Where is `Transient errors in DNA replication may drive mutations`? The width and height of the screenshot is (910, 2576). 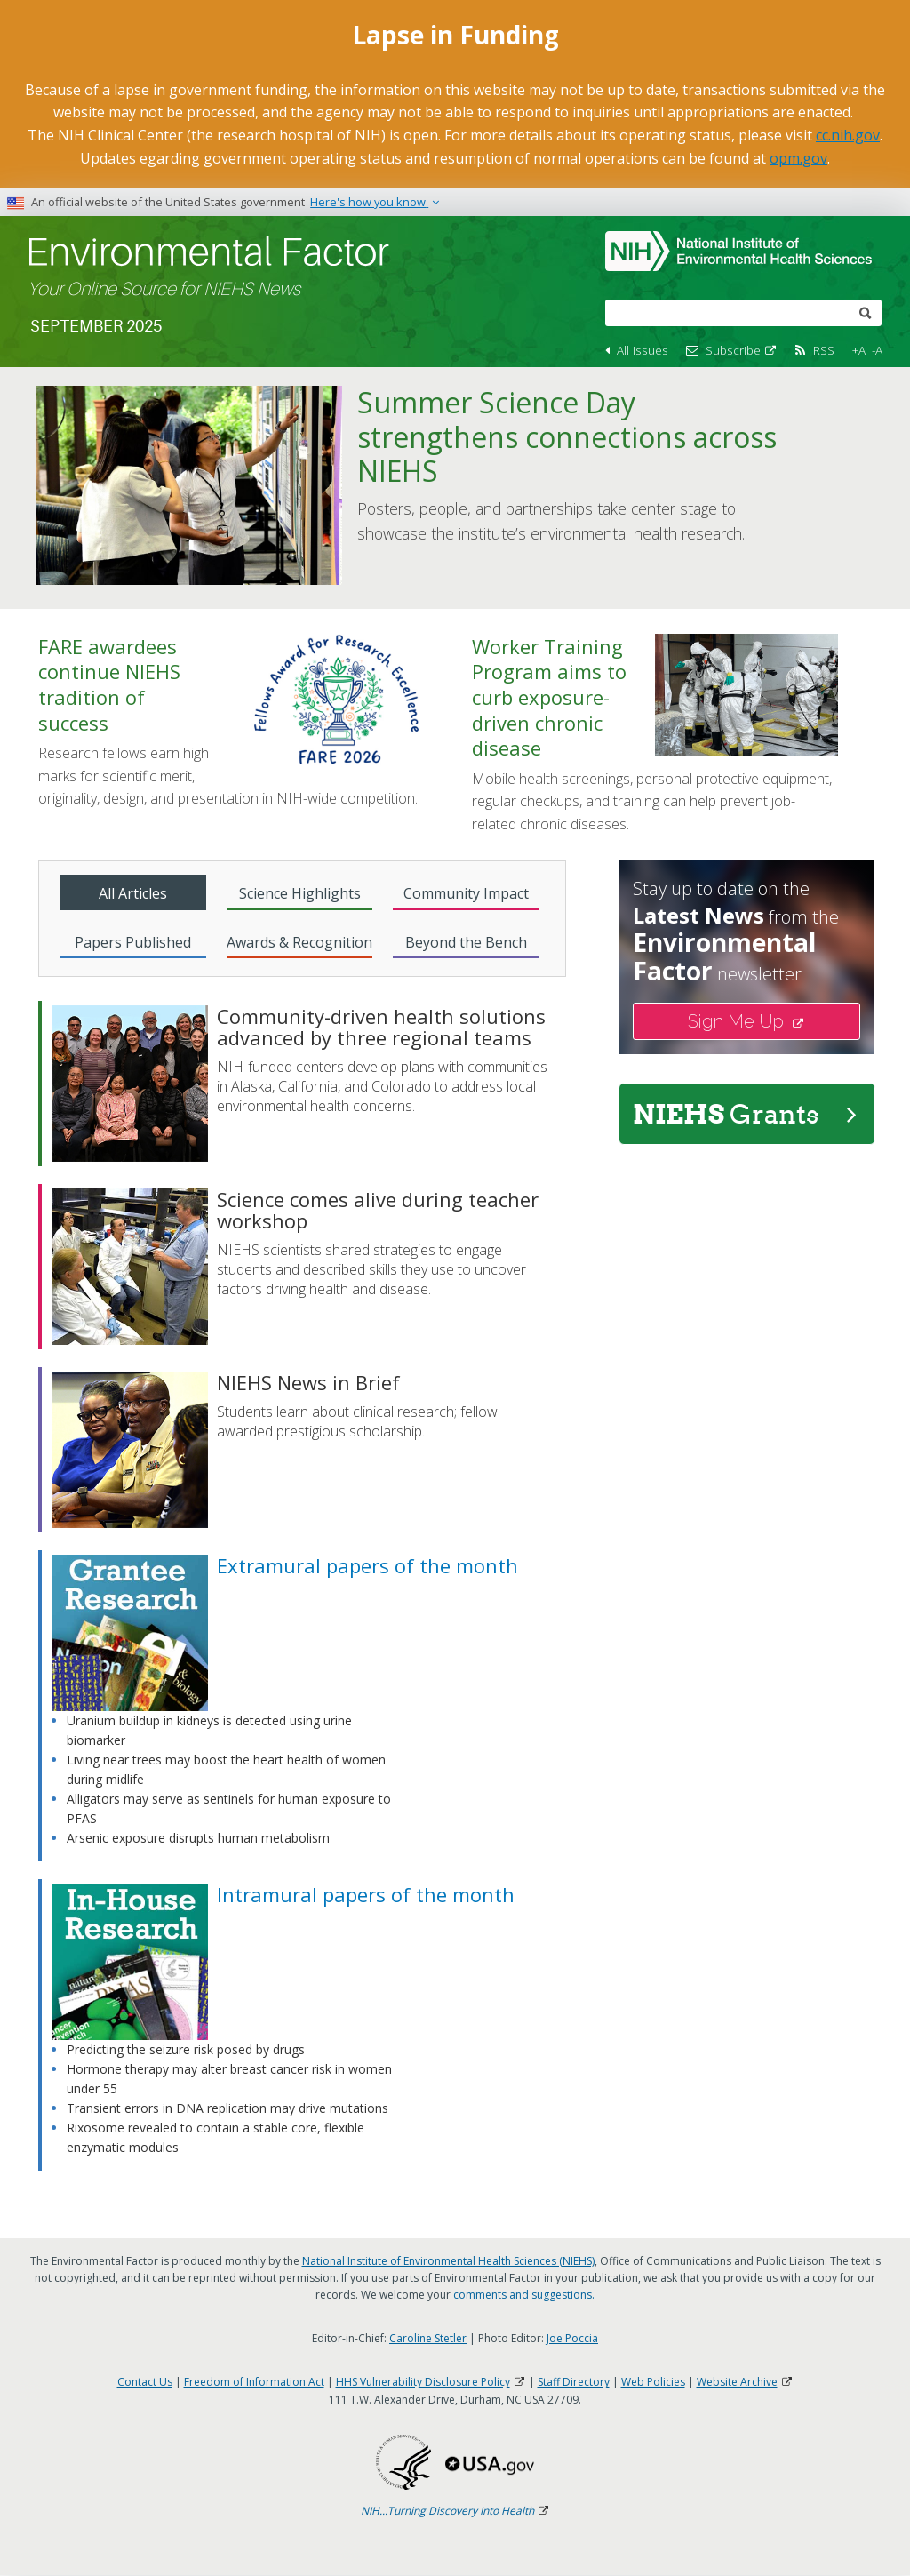 Transient errors in DNA replication may drive mutations is located at coordinates (227, 2108).